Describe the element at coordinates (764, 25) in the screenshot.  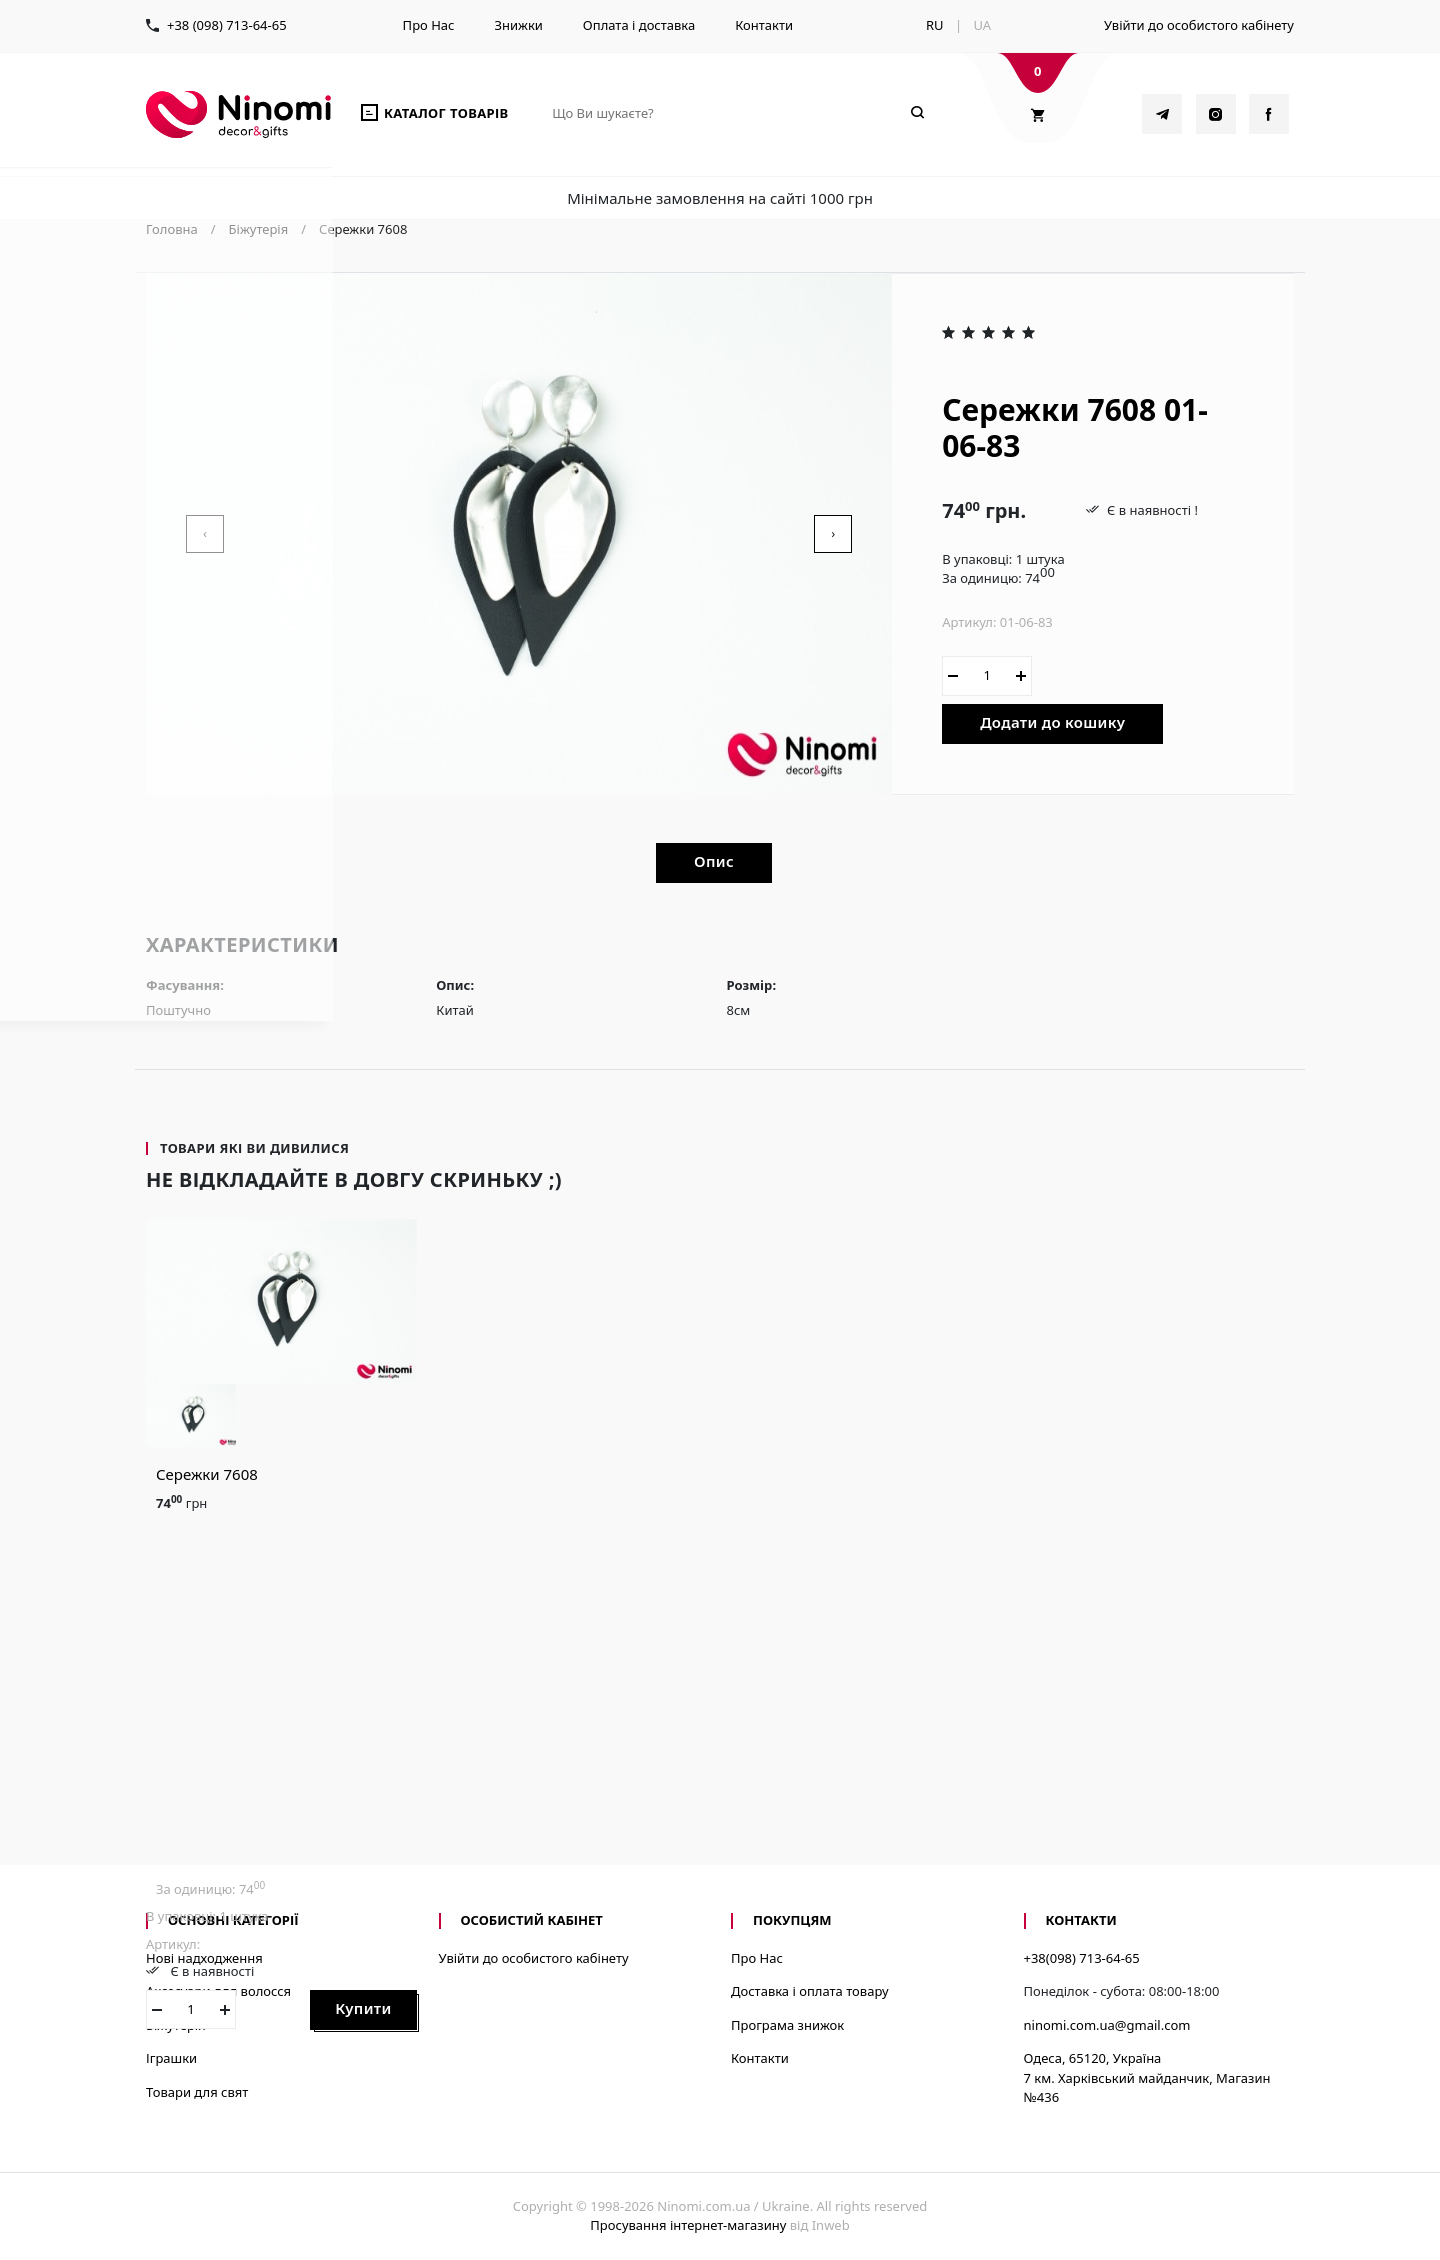
I see `Контакти` at that location.